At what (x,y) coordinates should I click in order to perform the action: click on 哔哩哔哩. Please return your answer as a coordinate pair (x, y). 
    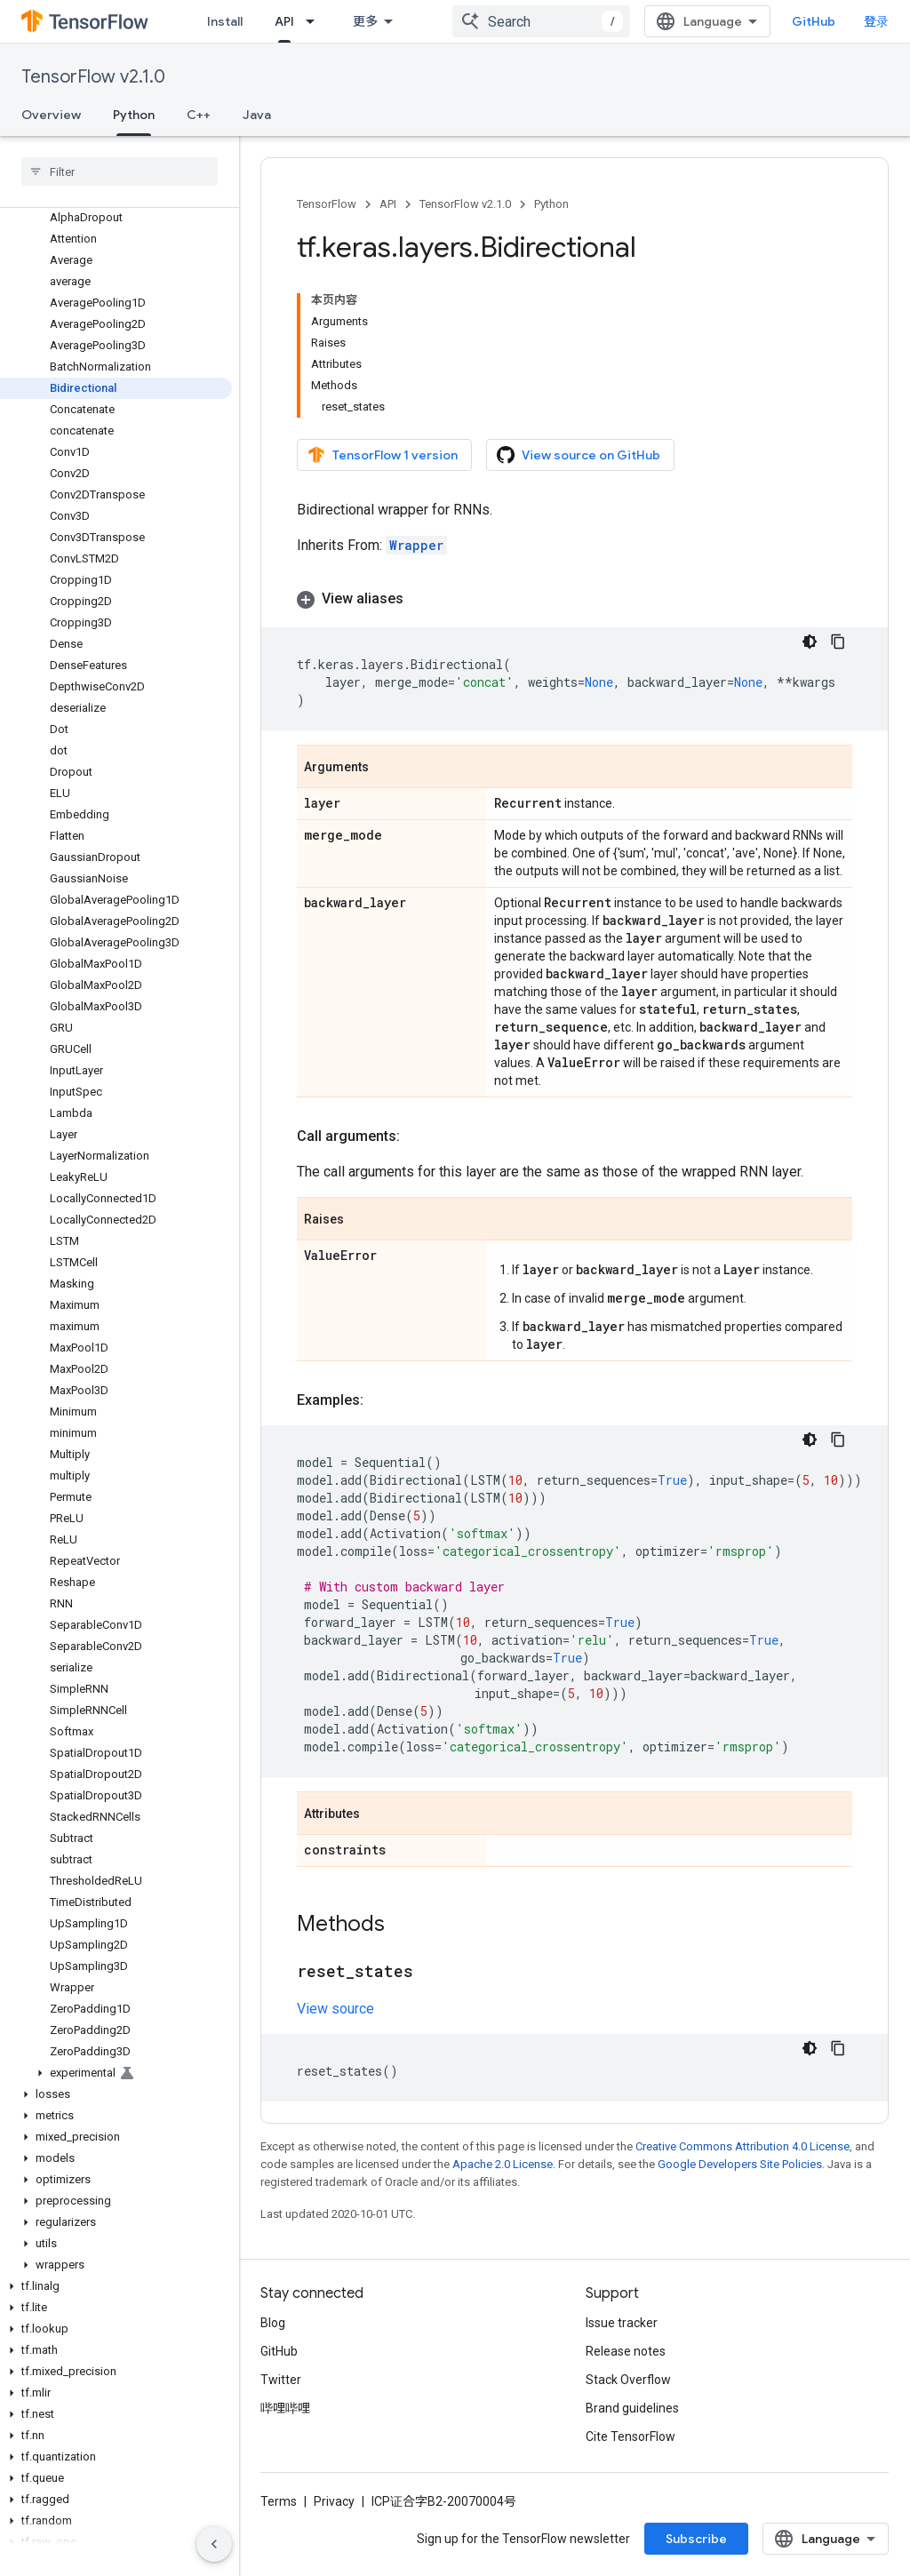
    Looking at the image, I should click on (285, 2408).